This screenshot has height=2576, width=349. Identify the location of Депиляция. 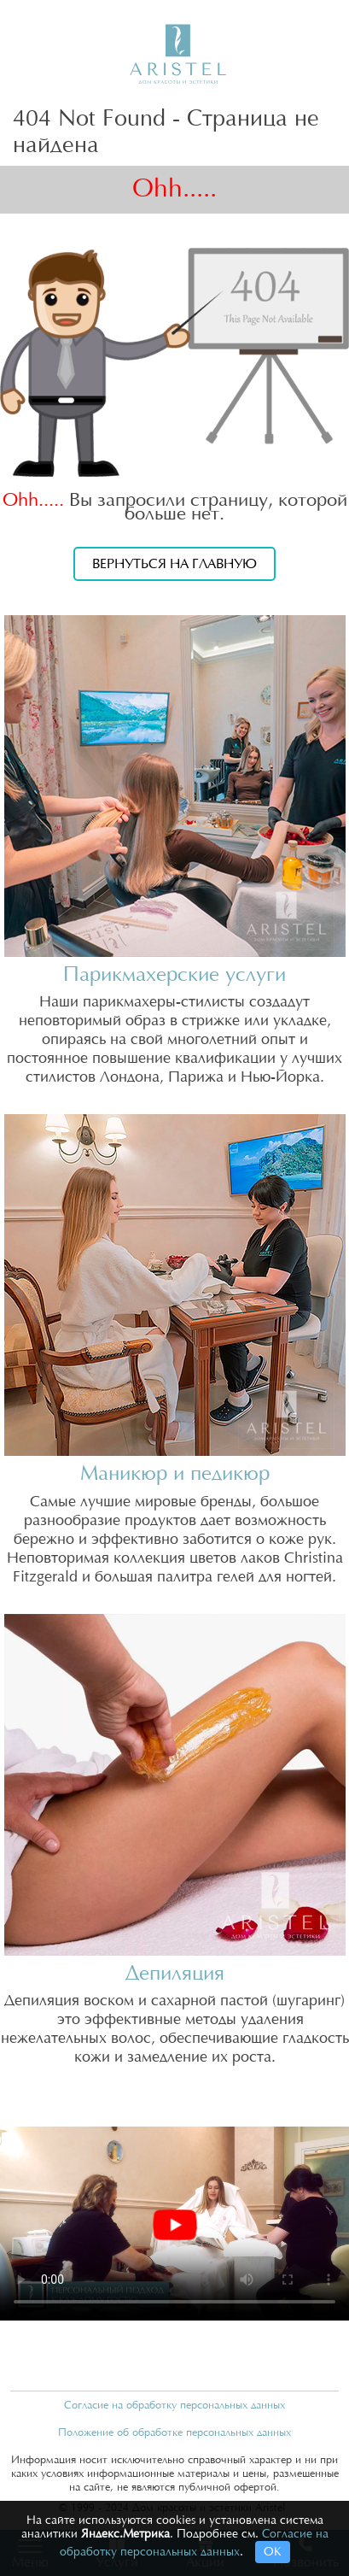
(174, 1974).